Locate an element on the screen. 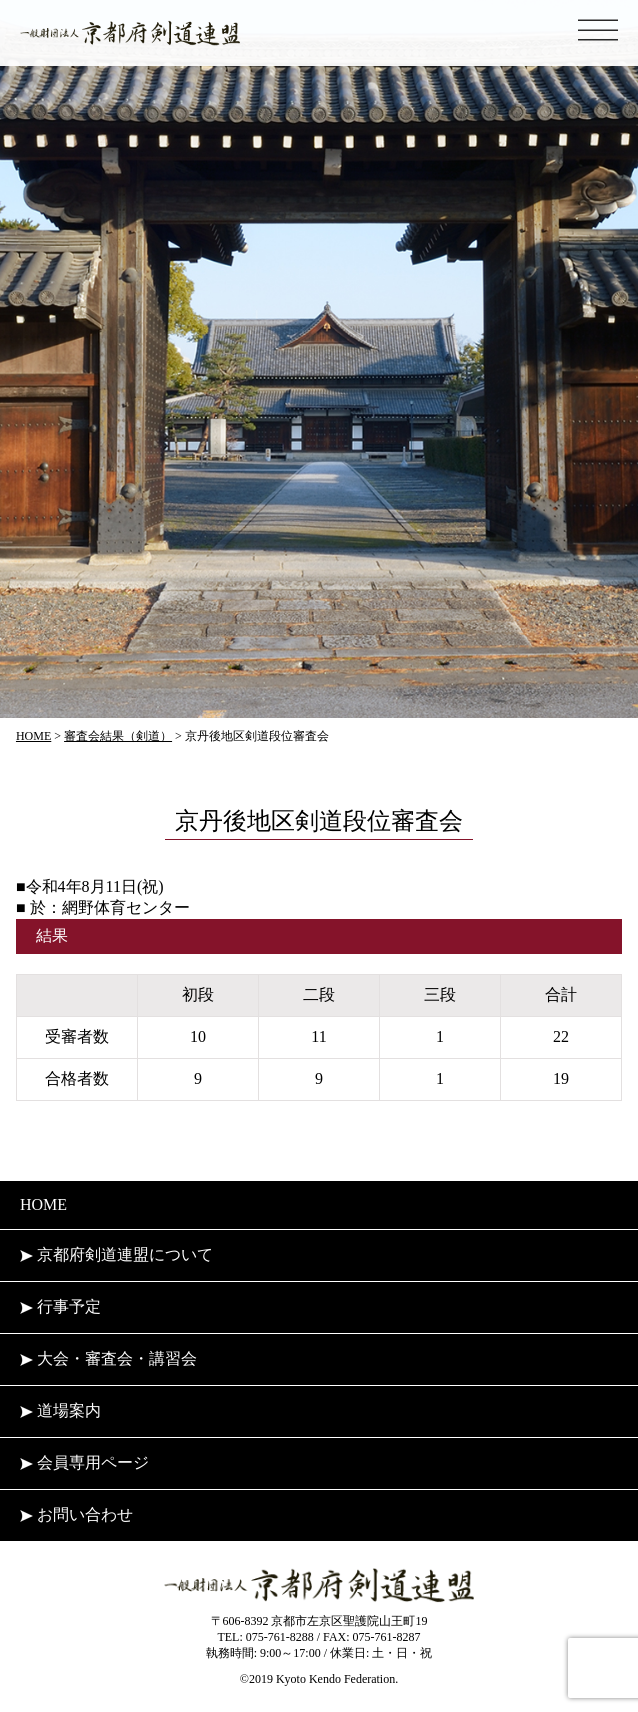 Image resolution: width=638 pixels, height=1712 pixels. HOME is located at coordinates (43, 1204).